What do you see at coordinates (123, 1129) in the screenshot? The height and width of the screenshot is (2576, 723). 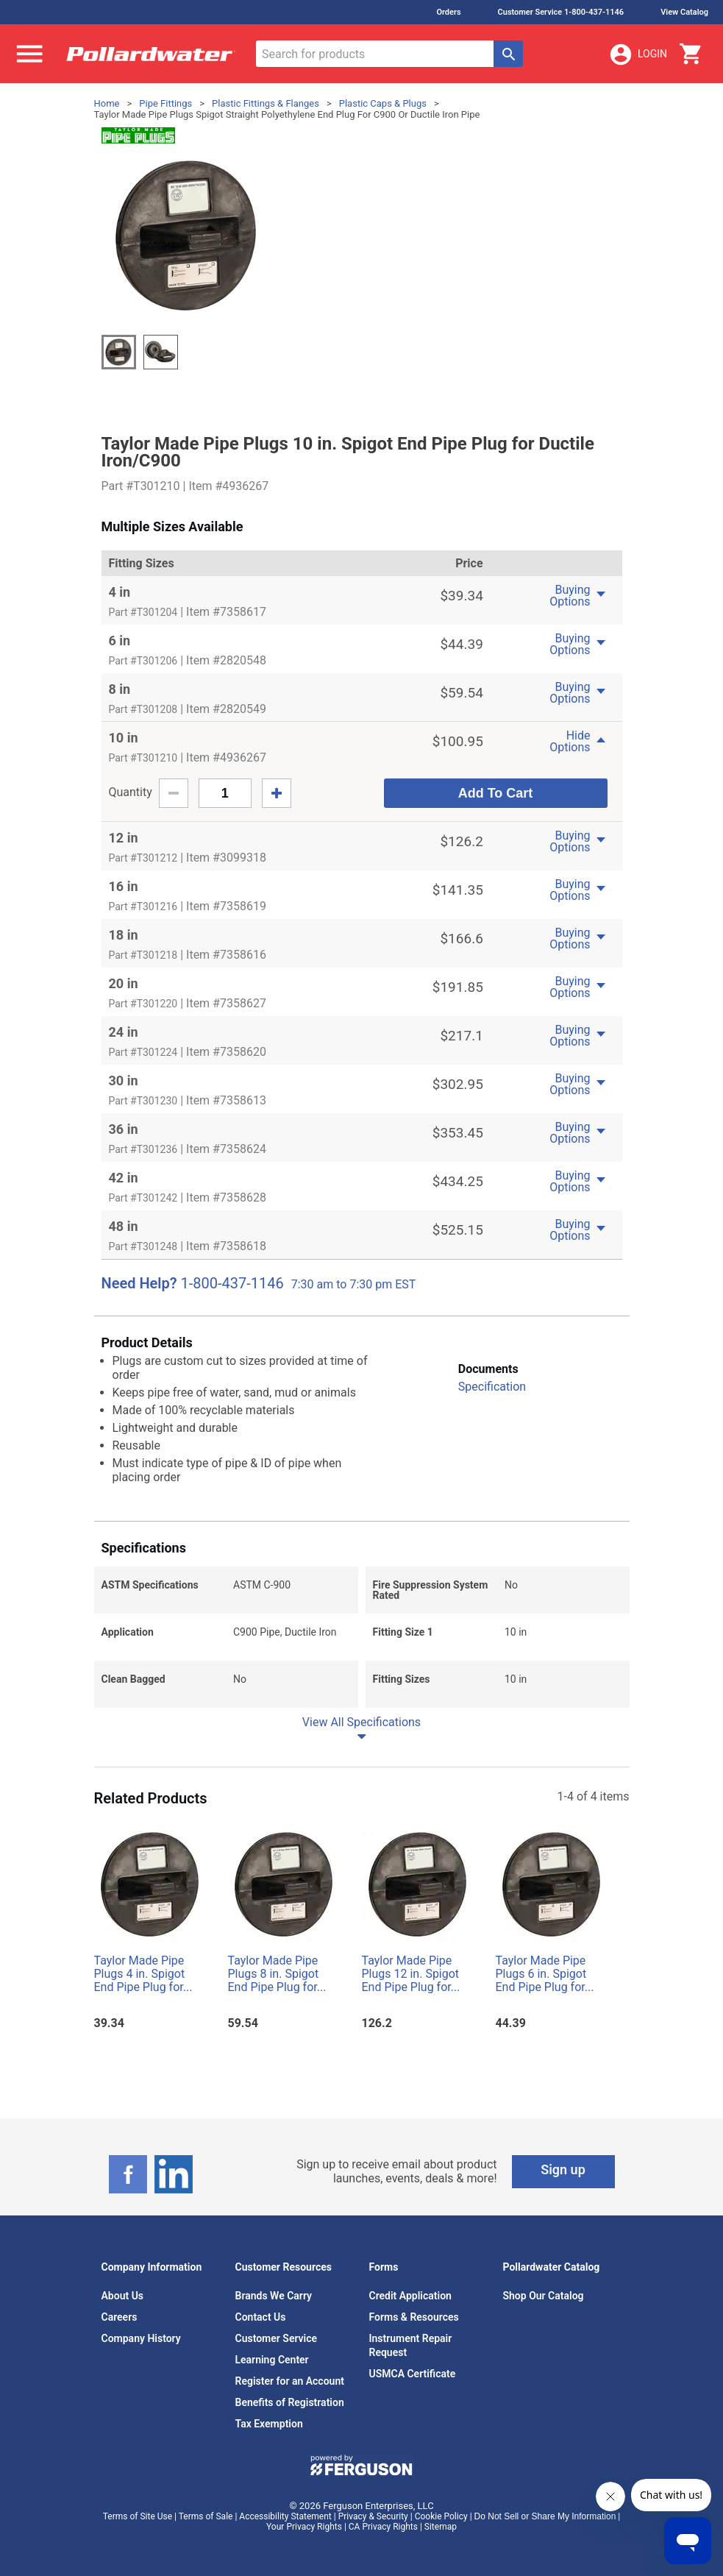 I see `36 in` at bounding box center [123, 1129].